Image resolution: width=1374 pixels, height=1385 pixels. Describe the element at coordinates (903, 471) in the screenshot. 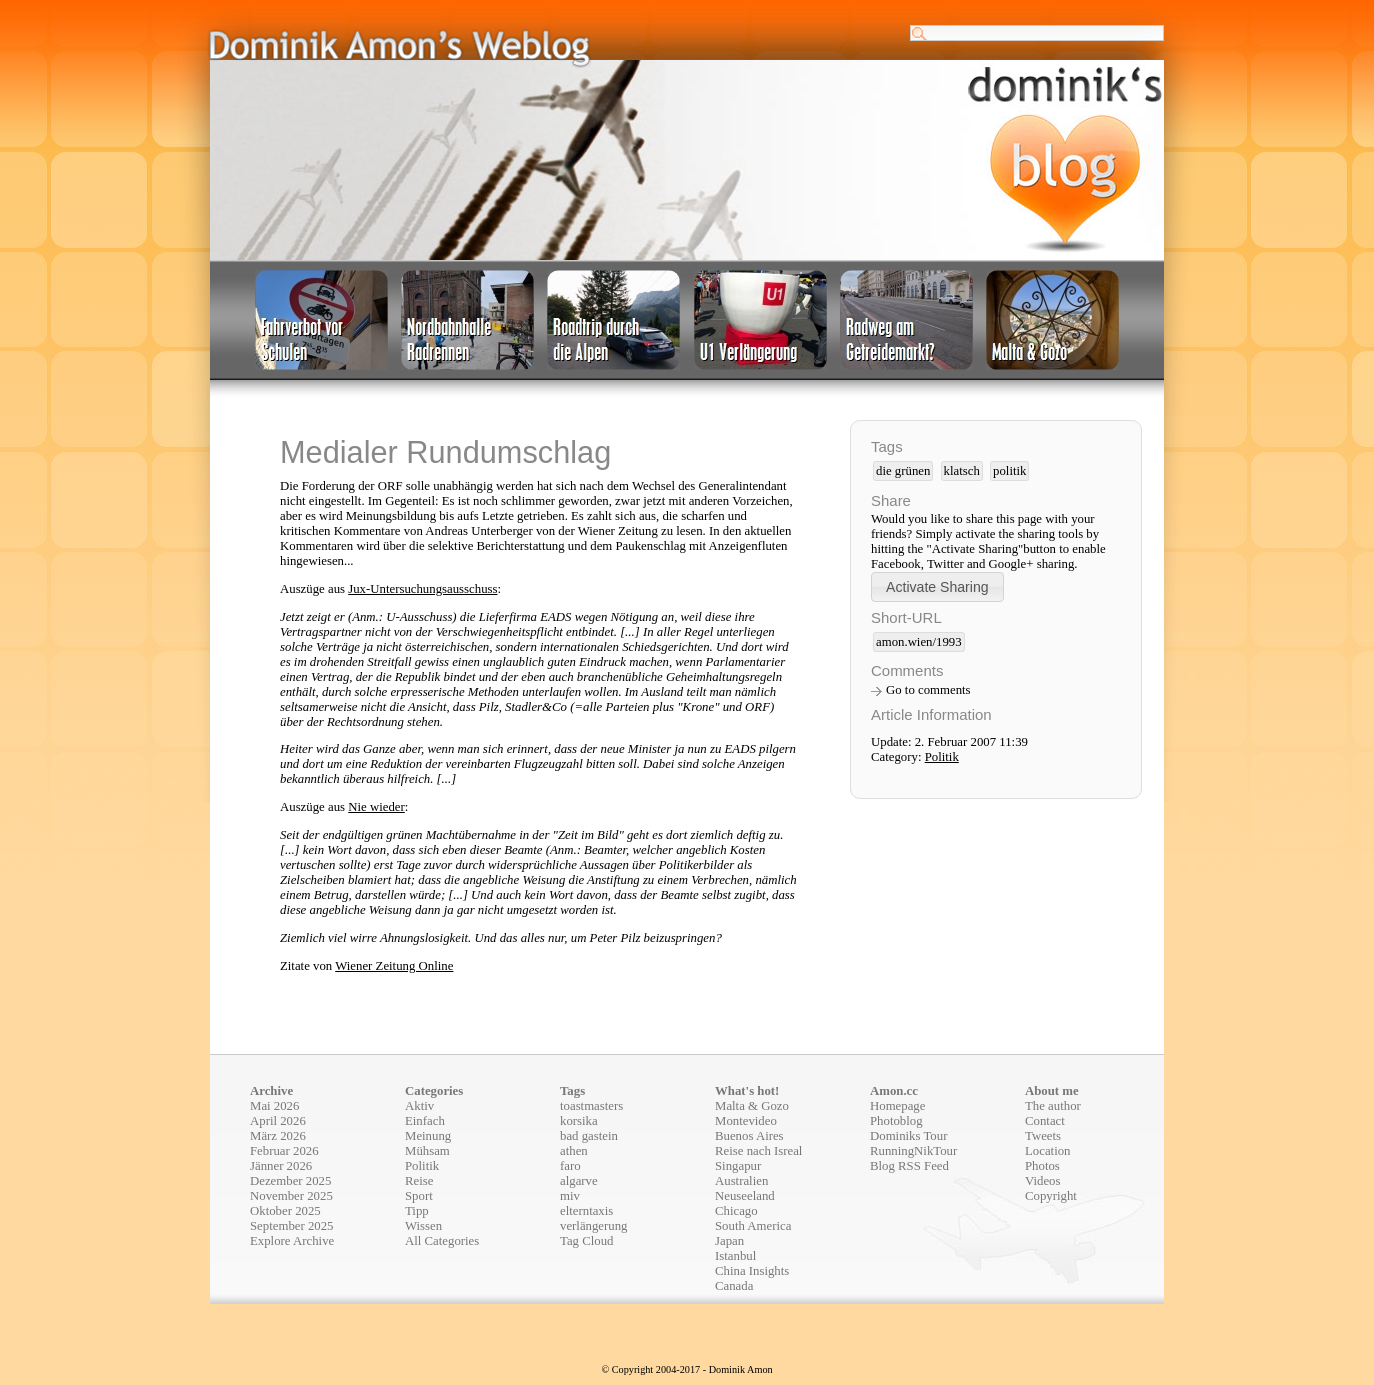

I see `die grünen` at that location.